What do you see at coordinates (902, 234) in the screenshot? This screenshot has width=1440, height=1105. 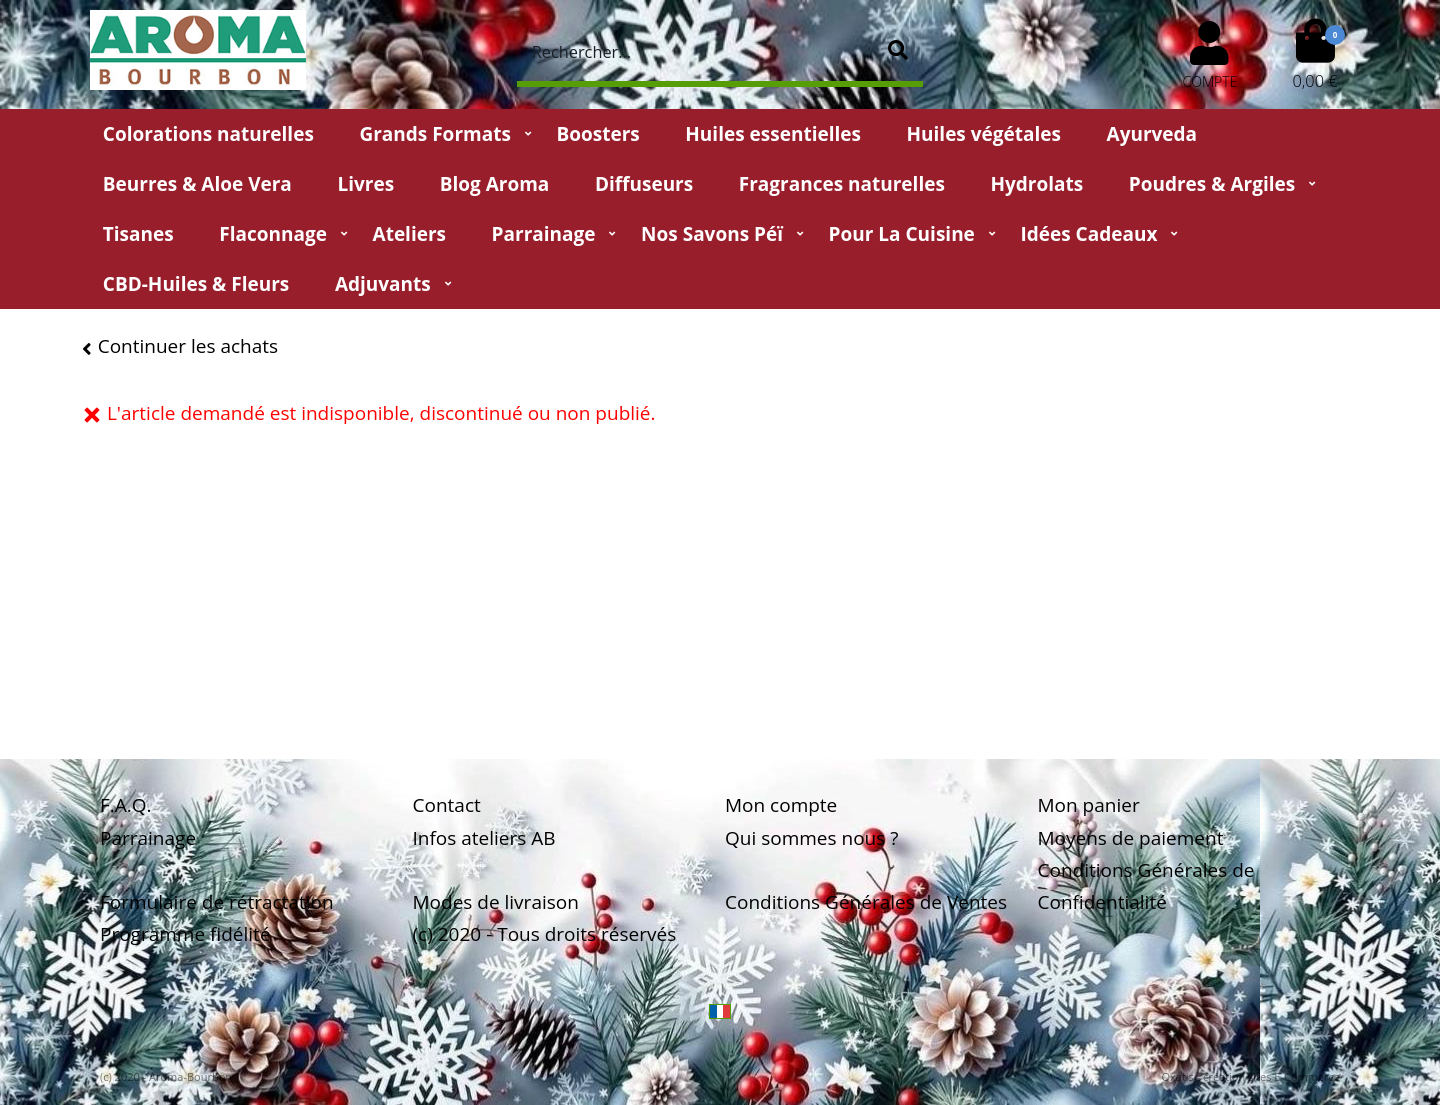 I see `Pour la cuisine` at bounding box center [902, 234].